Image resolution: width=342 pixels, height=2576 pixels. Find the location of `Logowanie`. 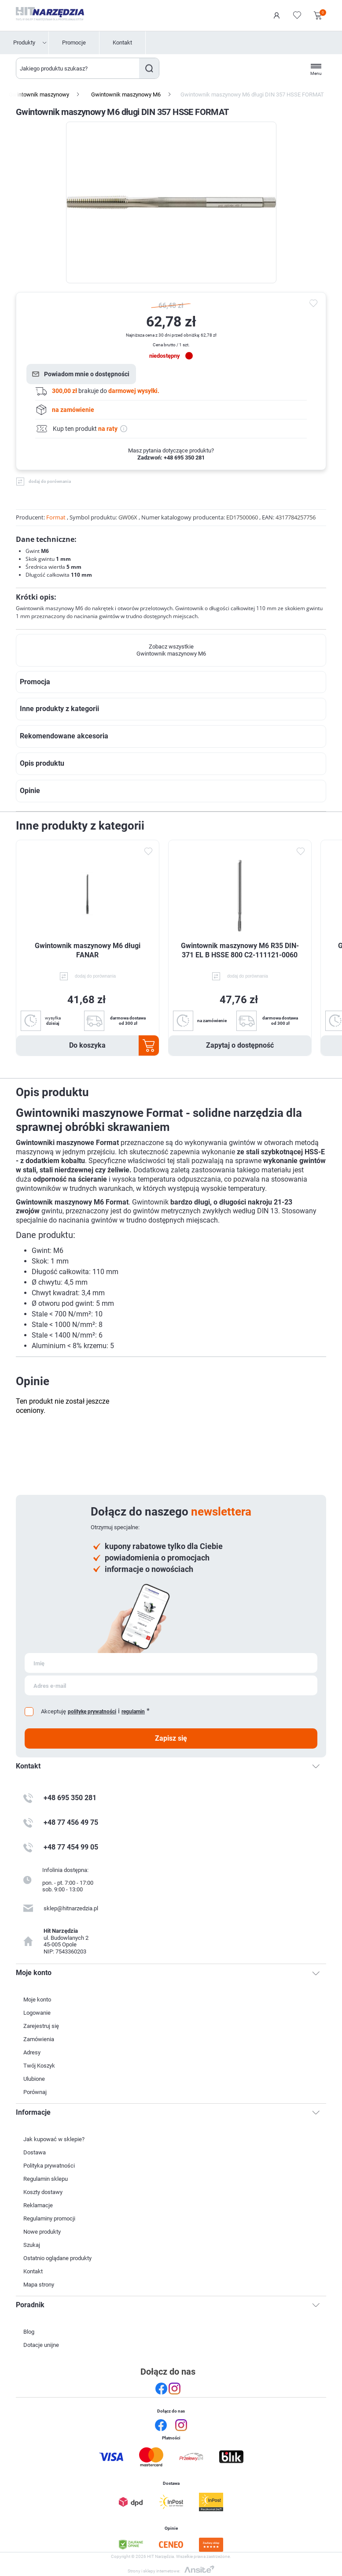

Logowanie is located at coordinates (277, 15).